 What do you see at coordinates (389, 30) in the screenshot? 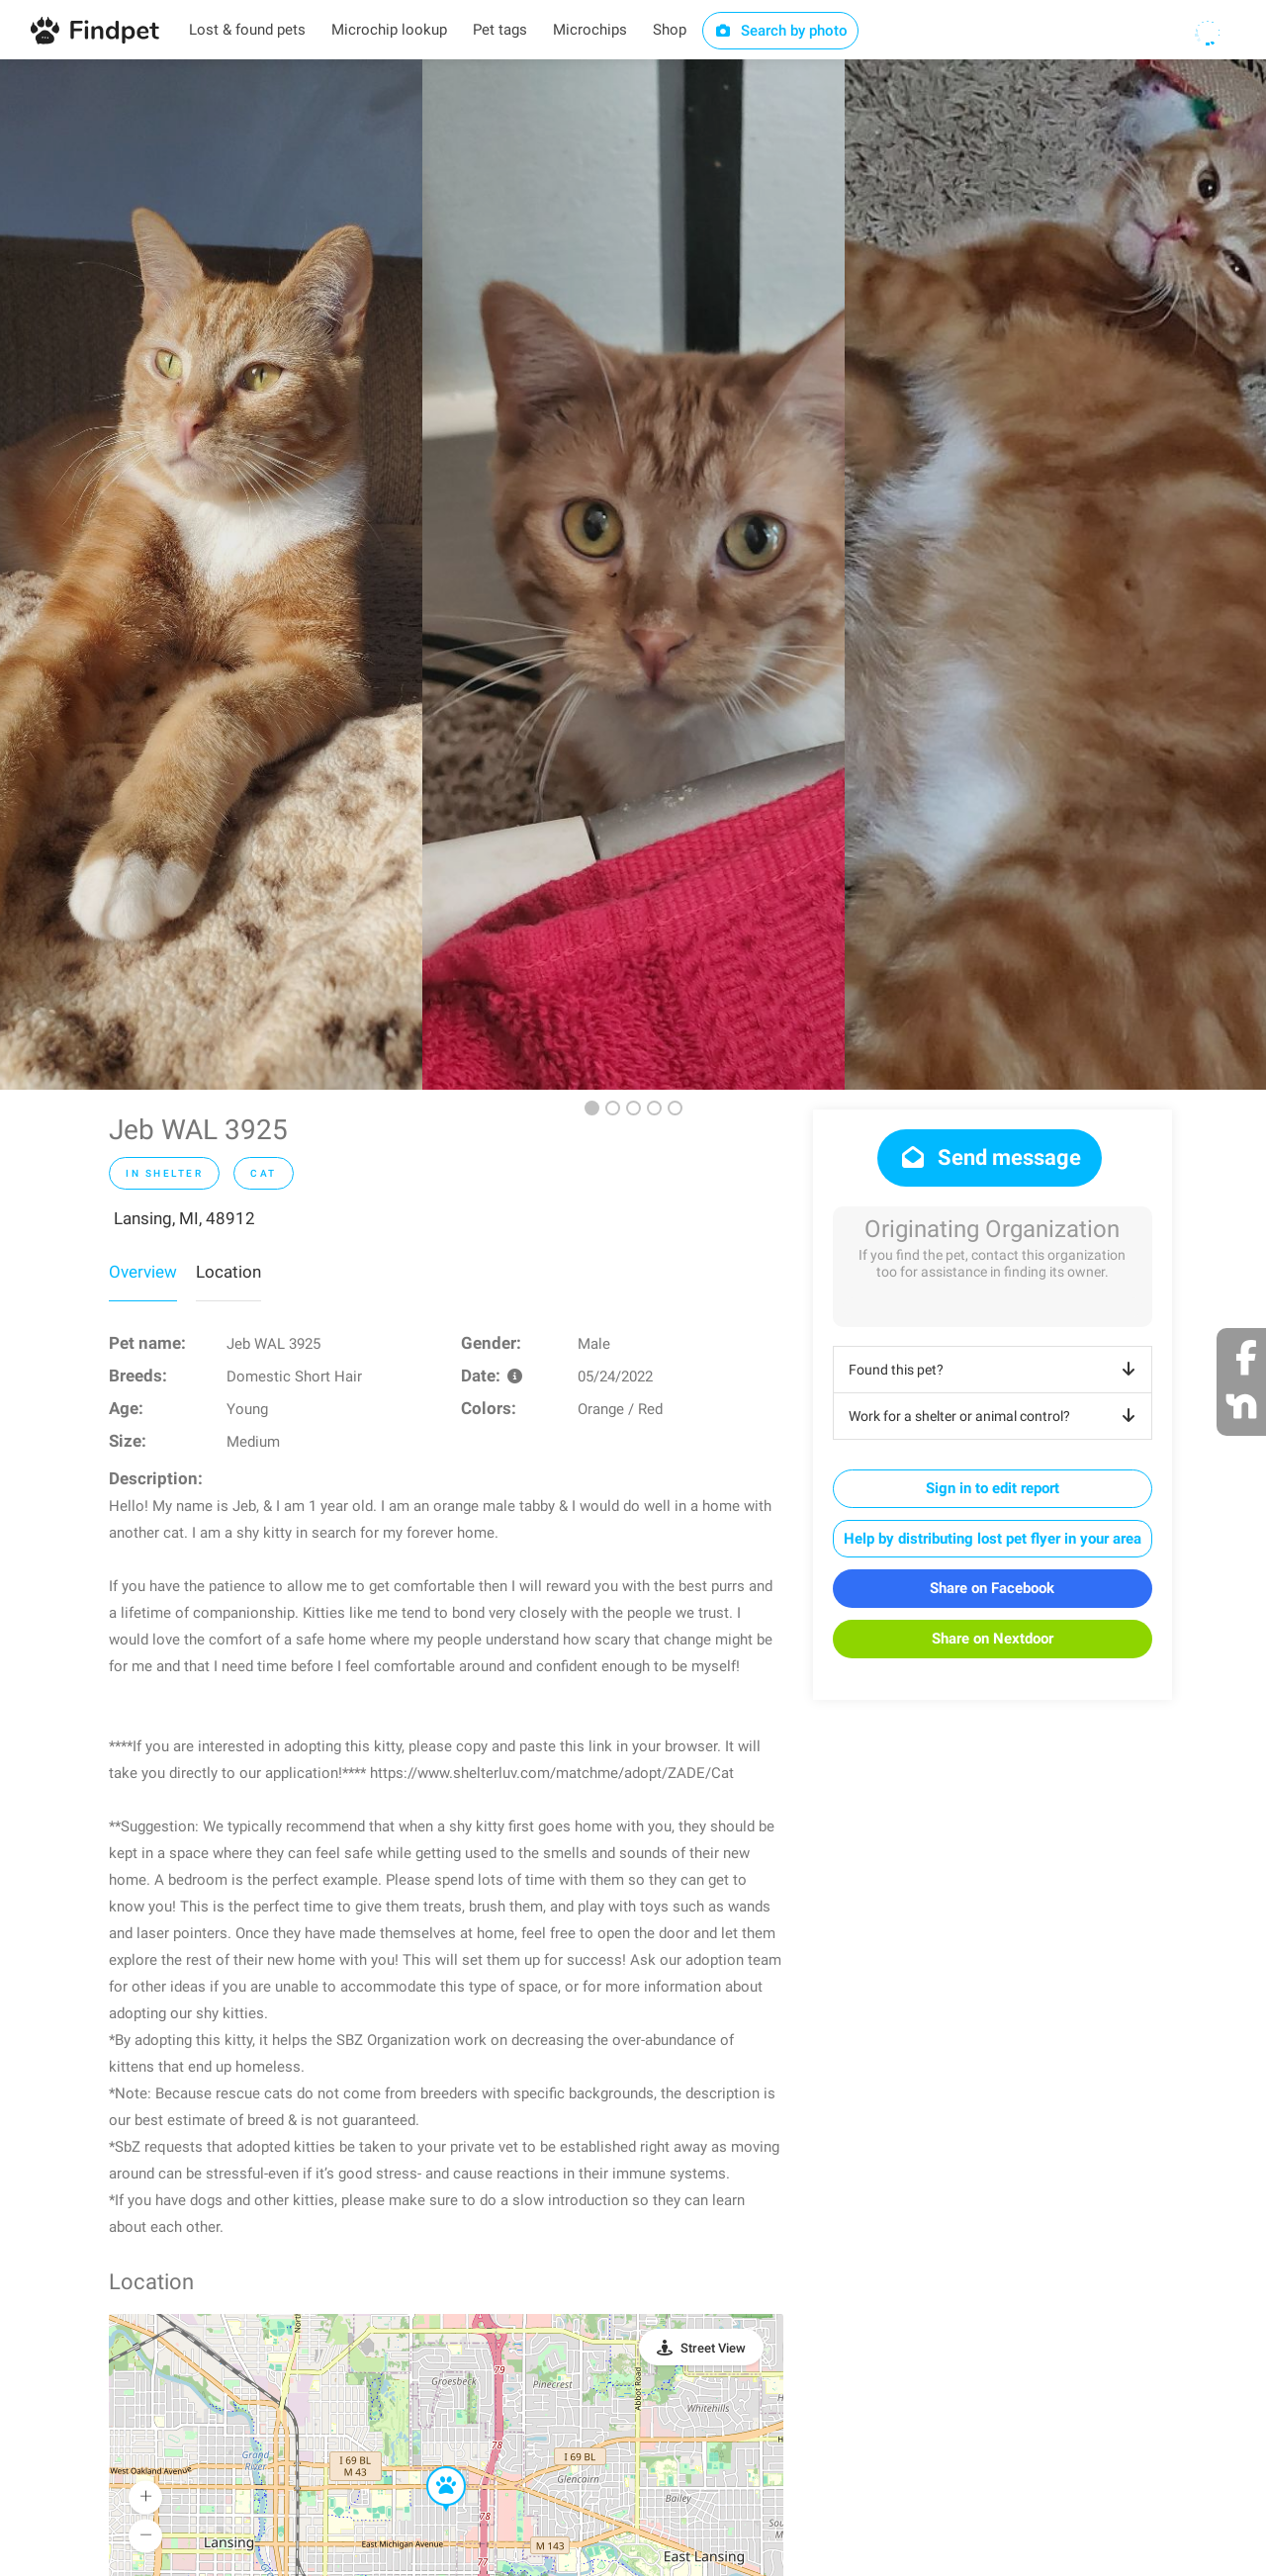
I see `Microchip lookup` at bounding box center [389, 30].